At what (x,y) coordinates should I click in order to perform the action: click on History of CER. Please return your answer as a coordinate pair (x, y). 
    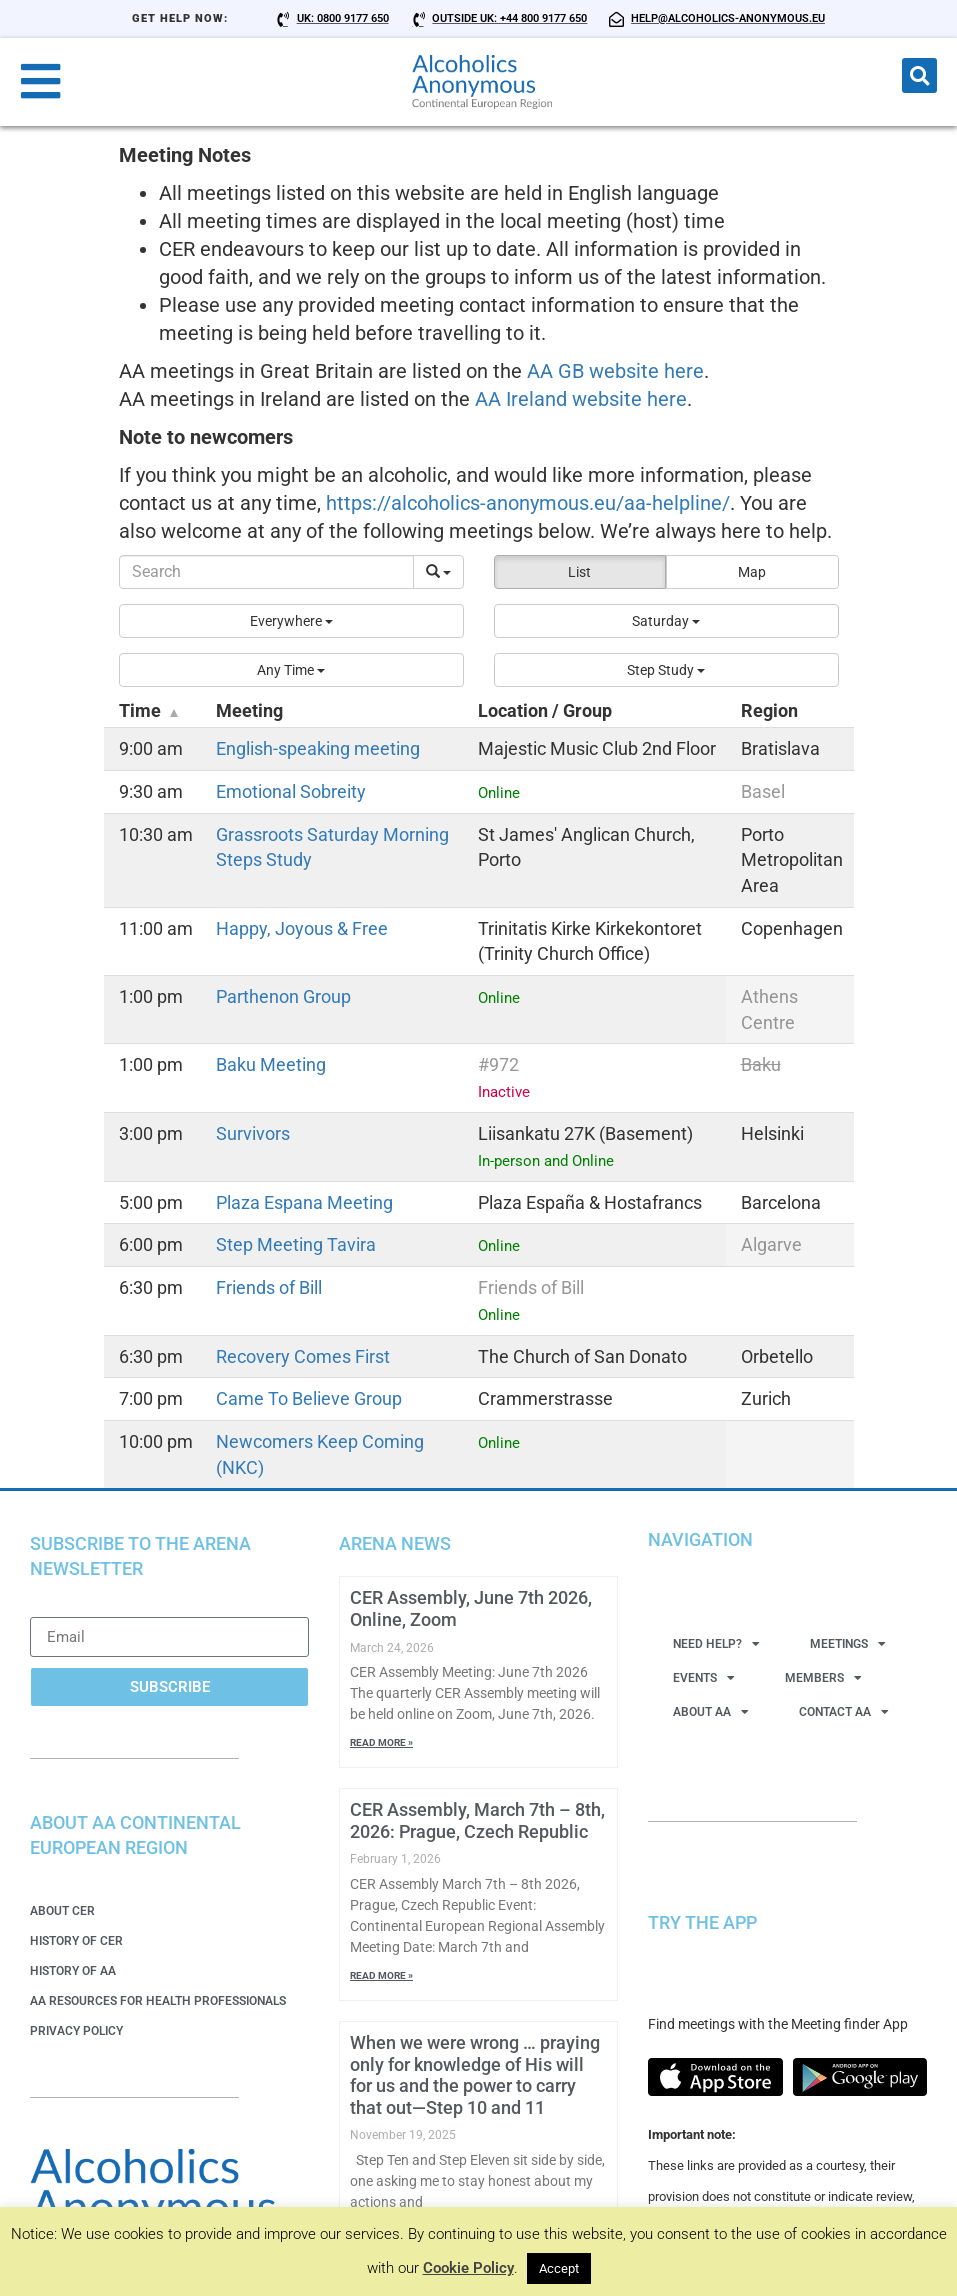
    Looking at the image, I should click on (76, 1941).